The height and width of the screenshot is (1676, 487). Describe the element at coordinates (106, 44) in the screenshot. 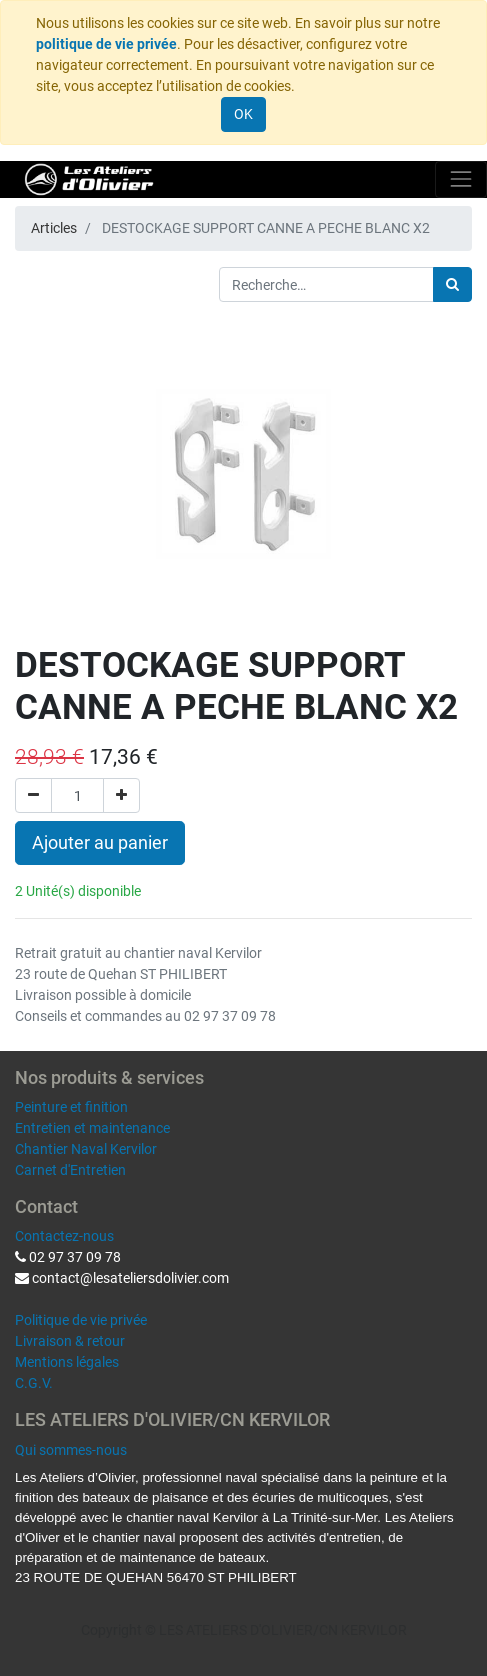

I see `politique de vie privée` at that location.